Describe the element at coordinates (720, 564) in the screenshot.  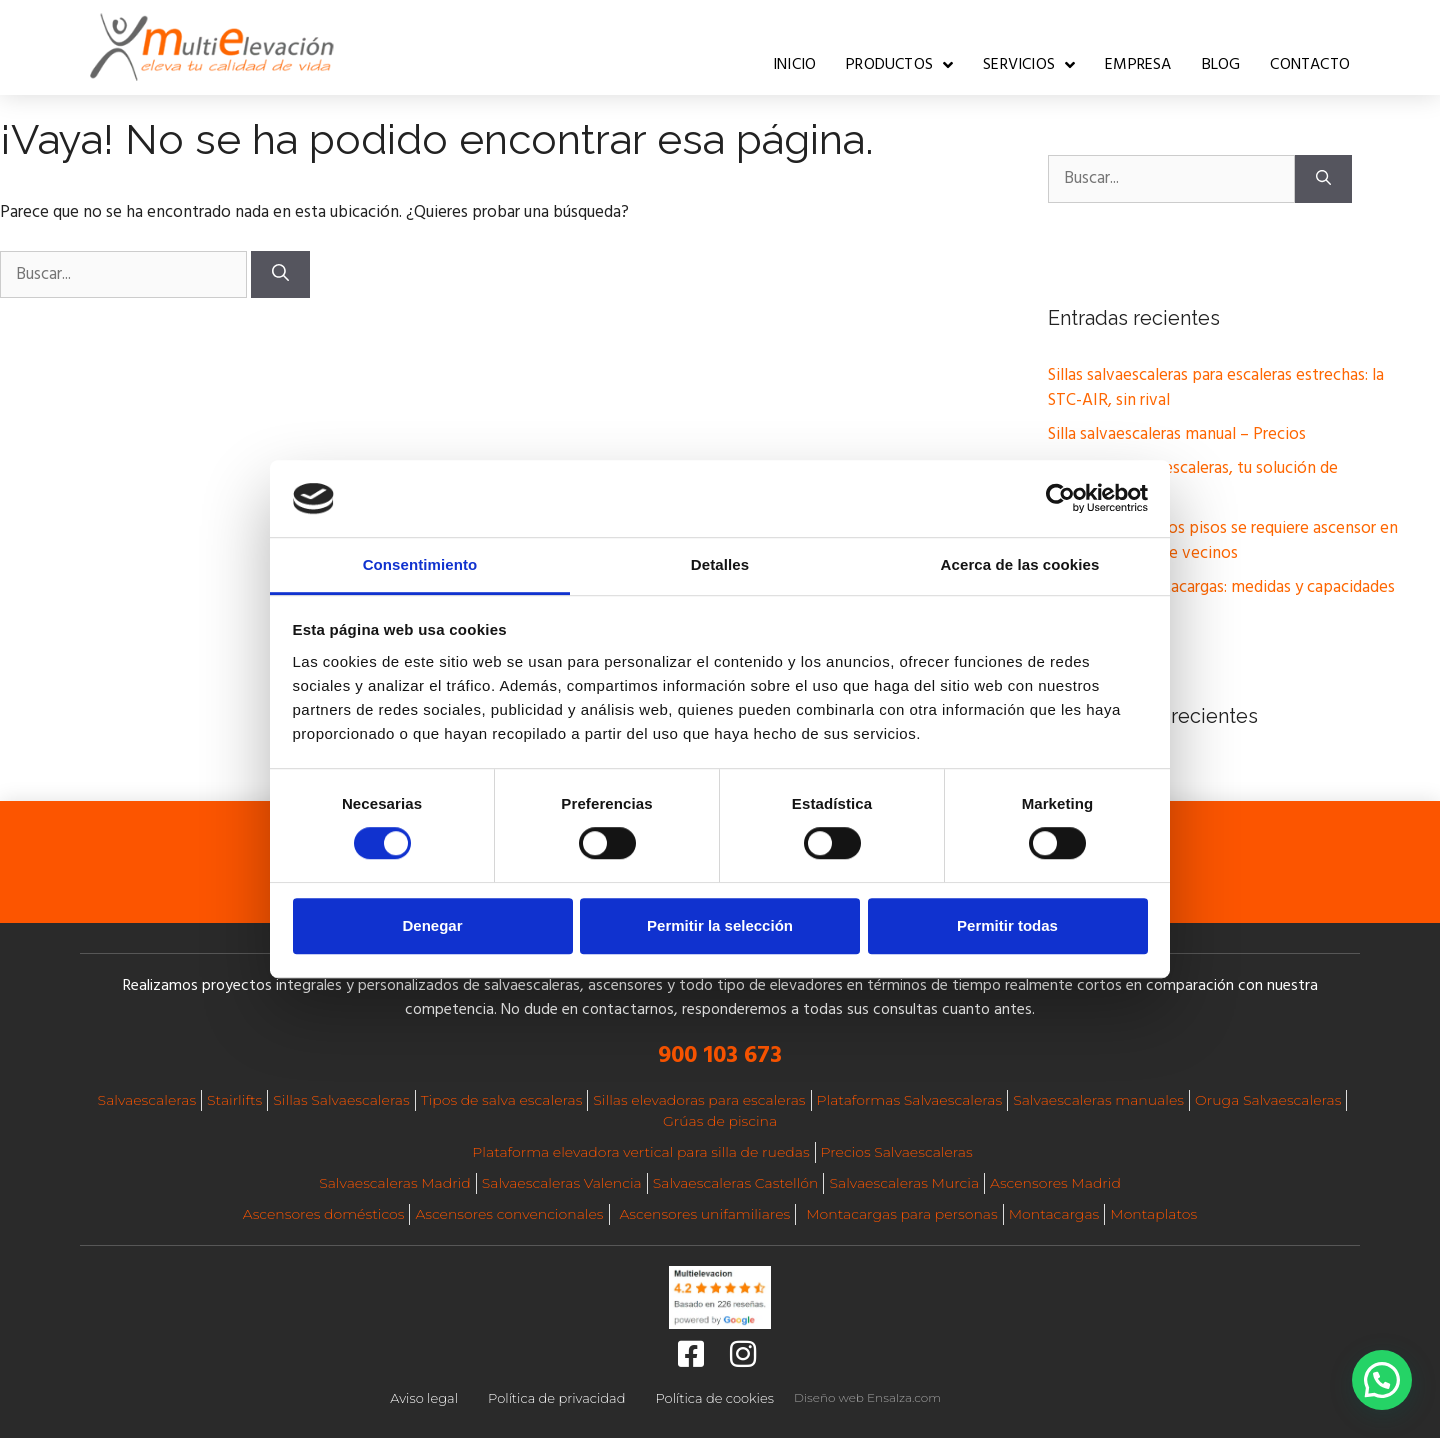
I see `Detalles [tab]` at that location.